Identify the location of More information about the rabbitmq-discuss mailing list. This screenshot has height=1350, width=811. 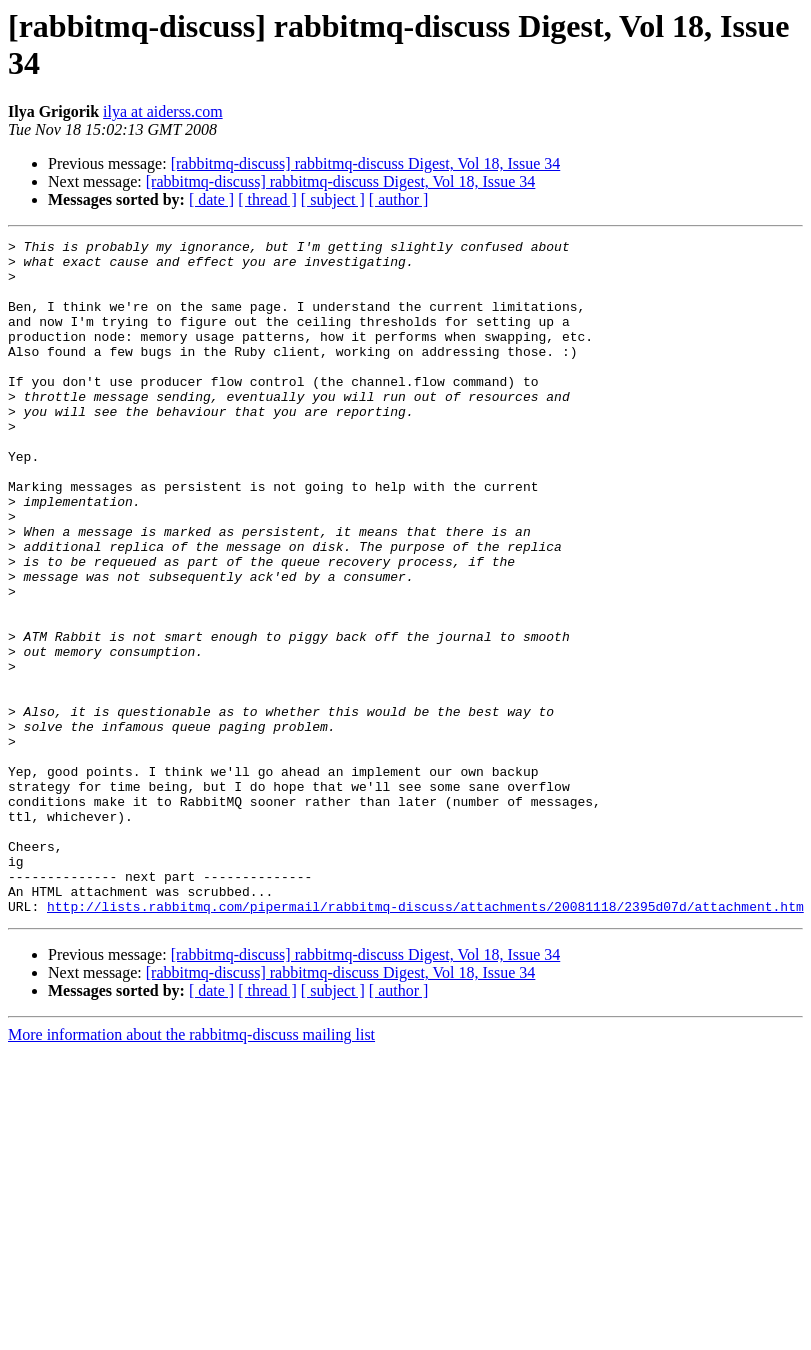
(191, 1169).